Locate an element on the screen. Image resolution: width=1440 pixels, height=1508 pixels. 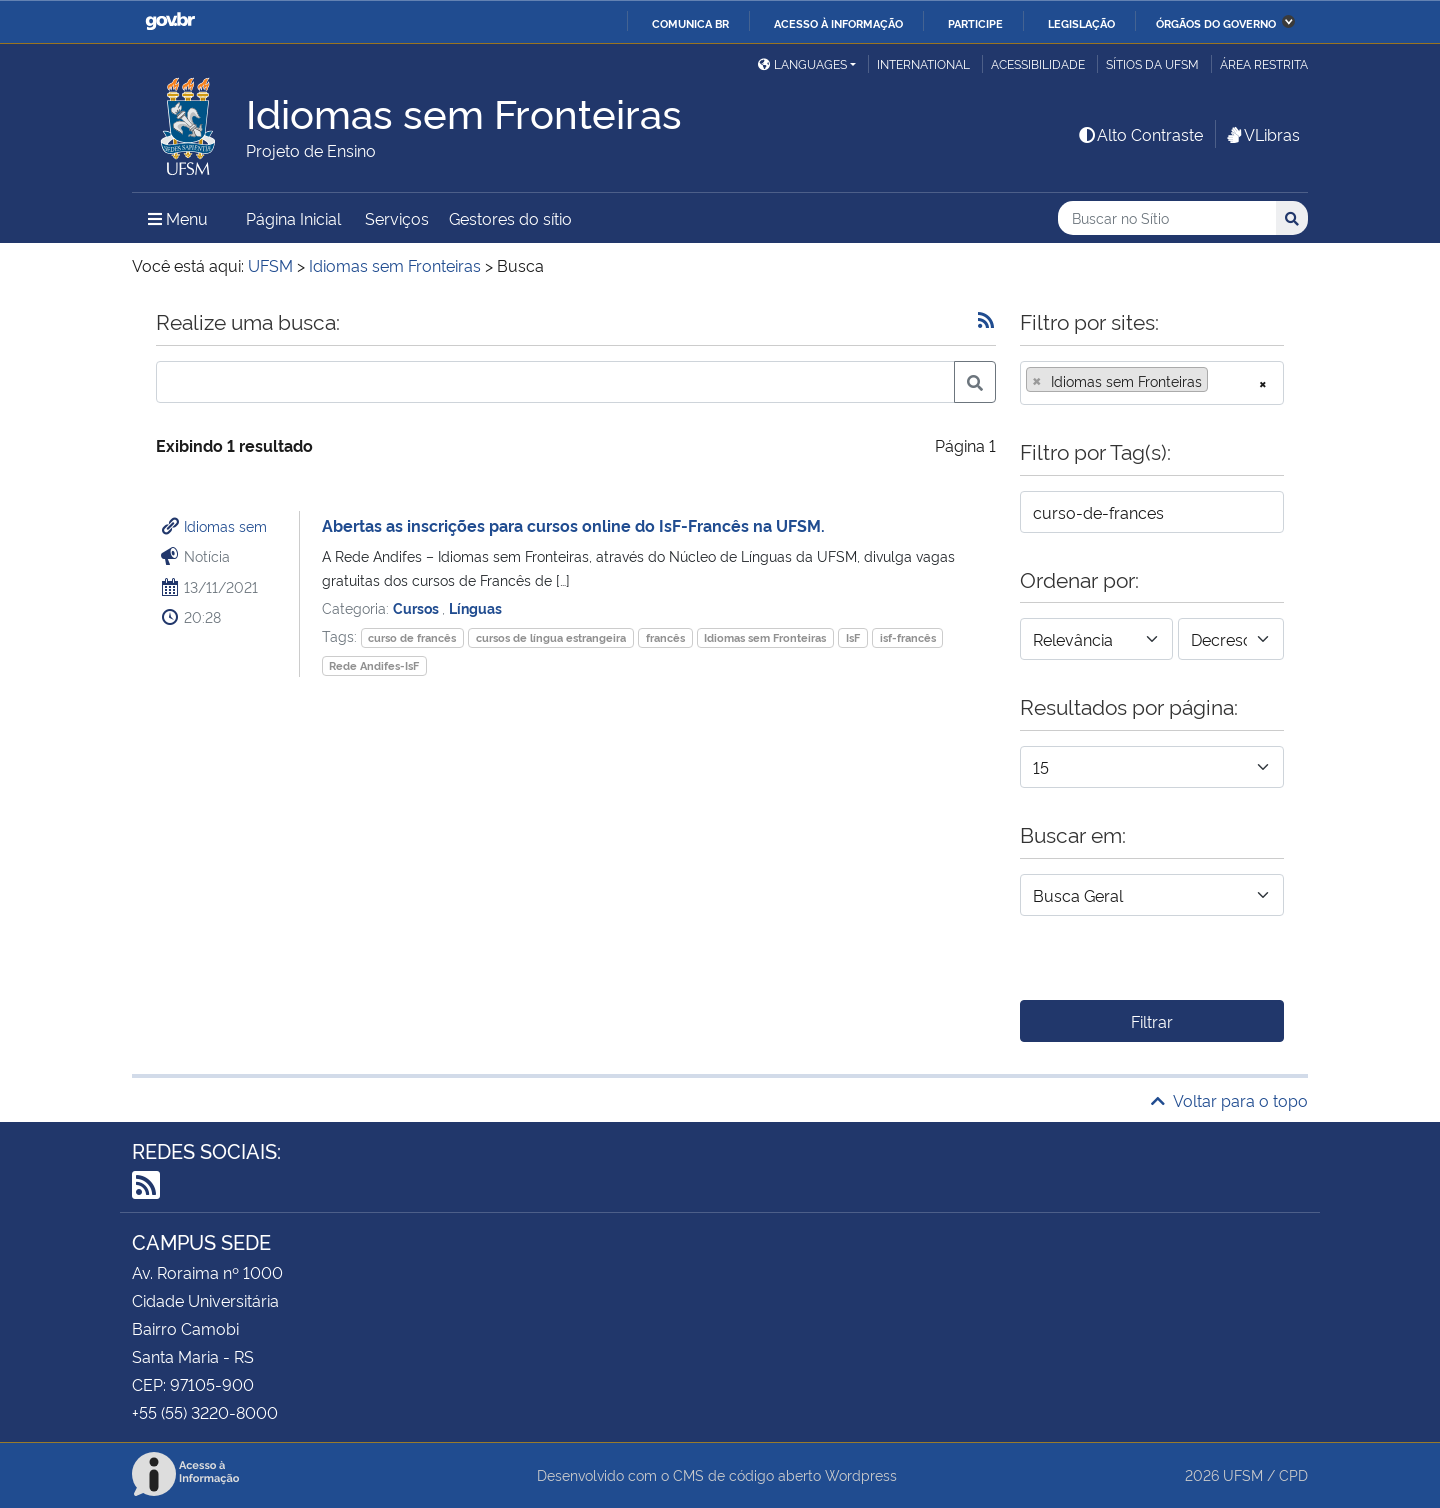
UFSM is located at coordinates (1243, 1474).